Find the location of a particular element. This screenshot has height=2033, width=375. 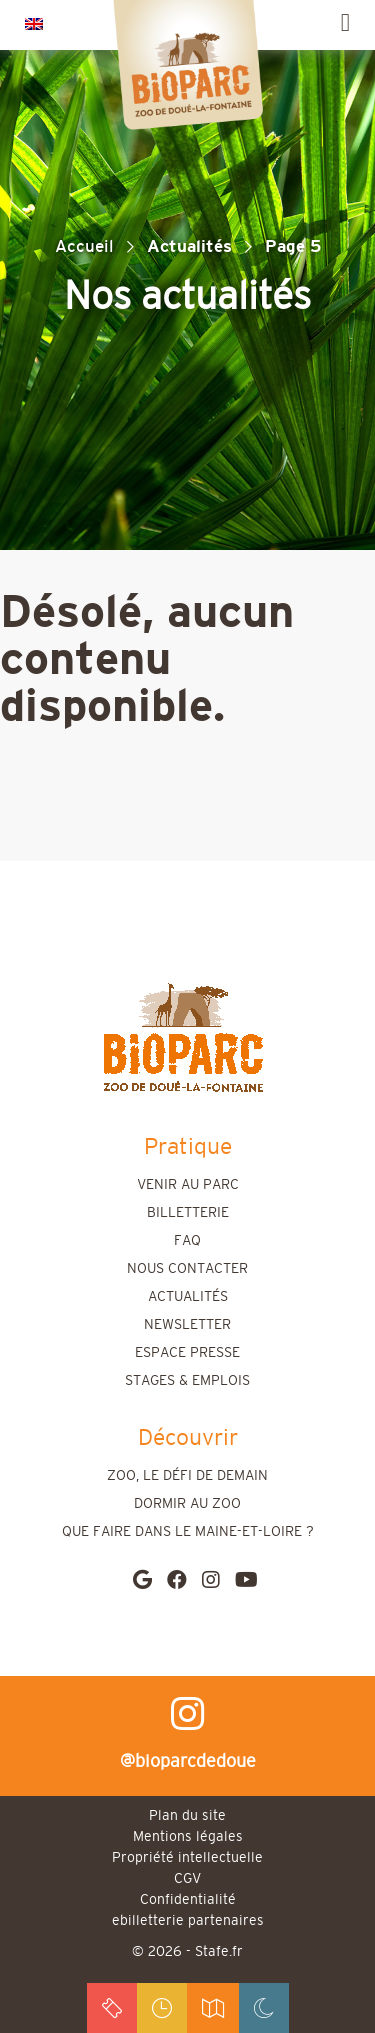

[home] is located at coordinates (183, 1037).